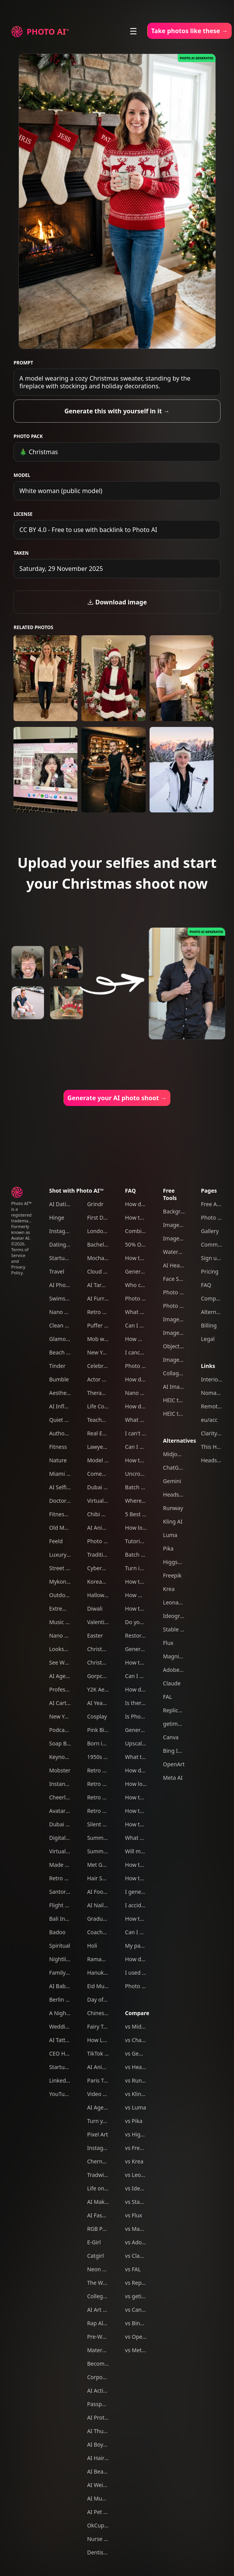 This screenshot has height=2576, width=234. What do you see at coordinates (55, 1541) in the screenshot?
I see `Feeld` at bounding box center [55, 1541].